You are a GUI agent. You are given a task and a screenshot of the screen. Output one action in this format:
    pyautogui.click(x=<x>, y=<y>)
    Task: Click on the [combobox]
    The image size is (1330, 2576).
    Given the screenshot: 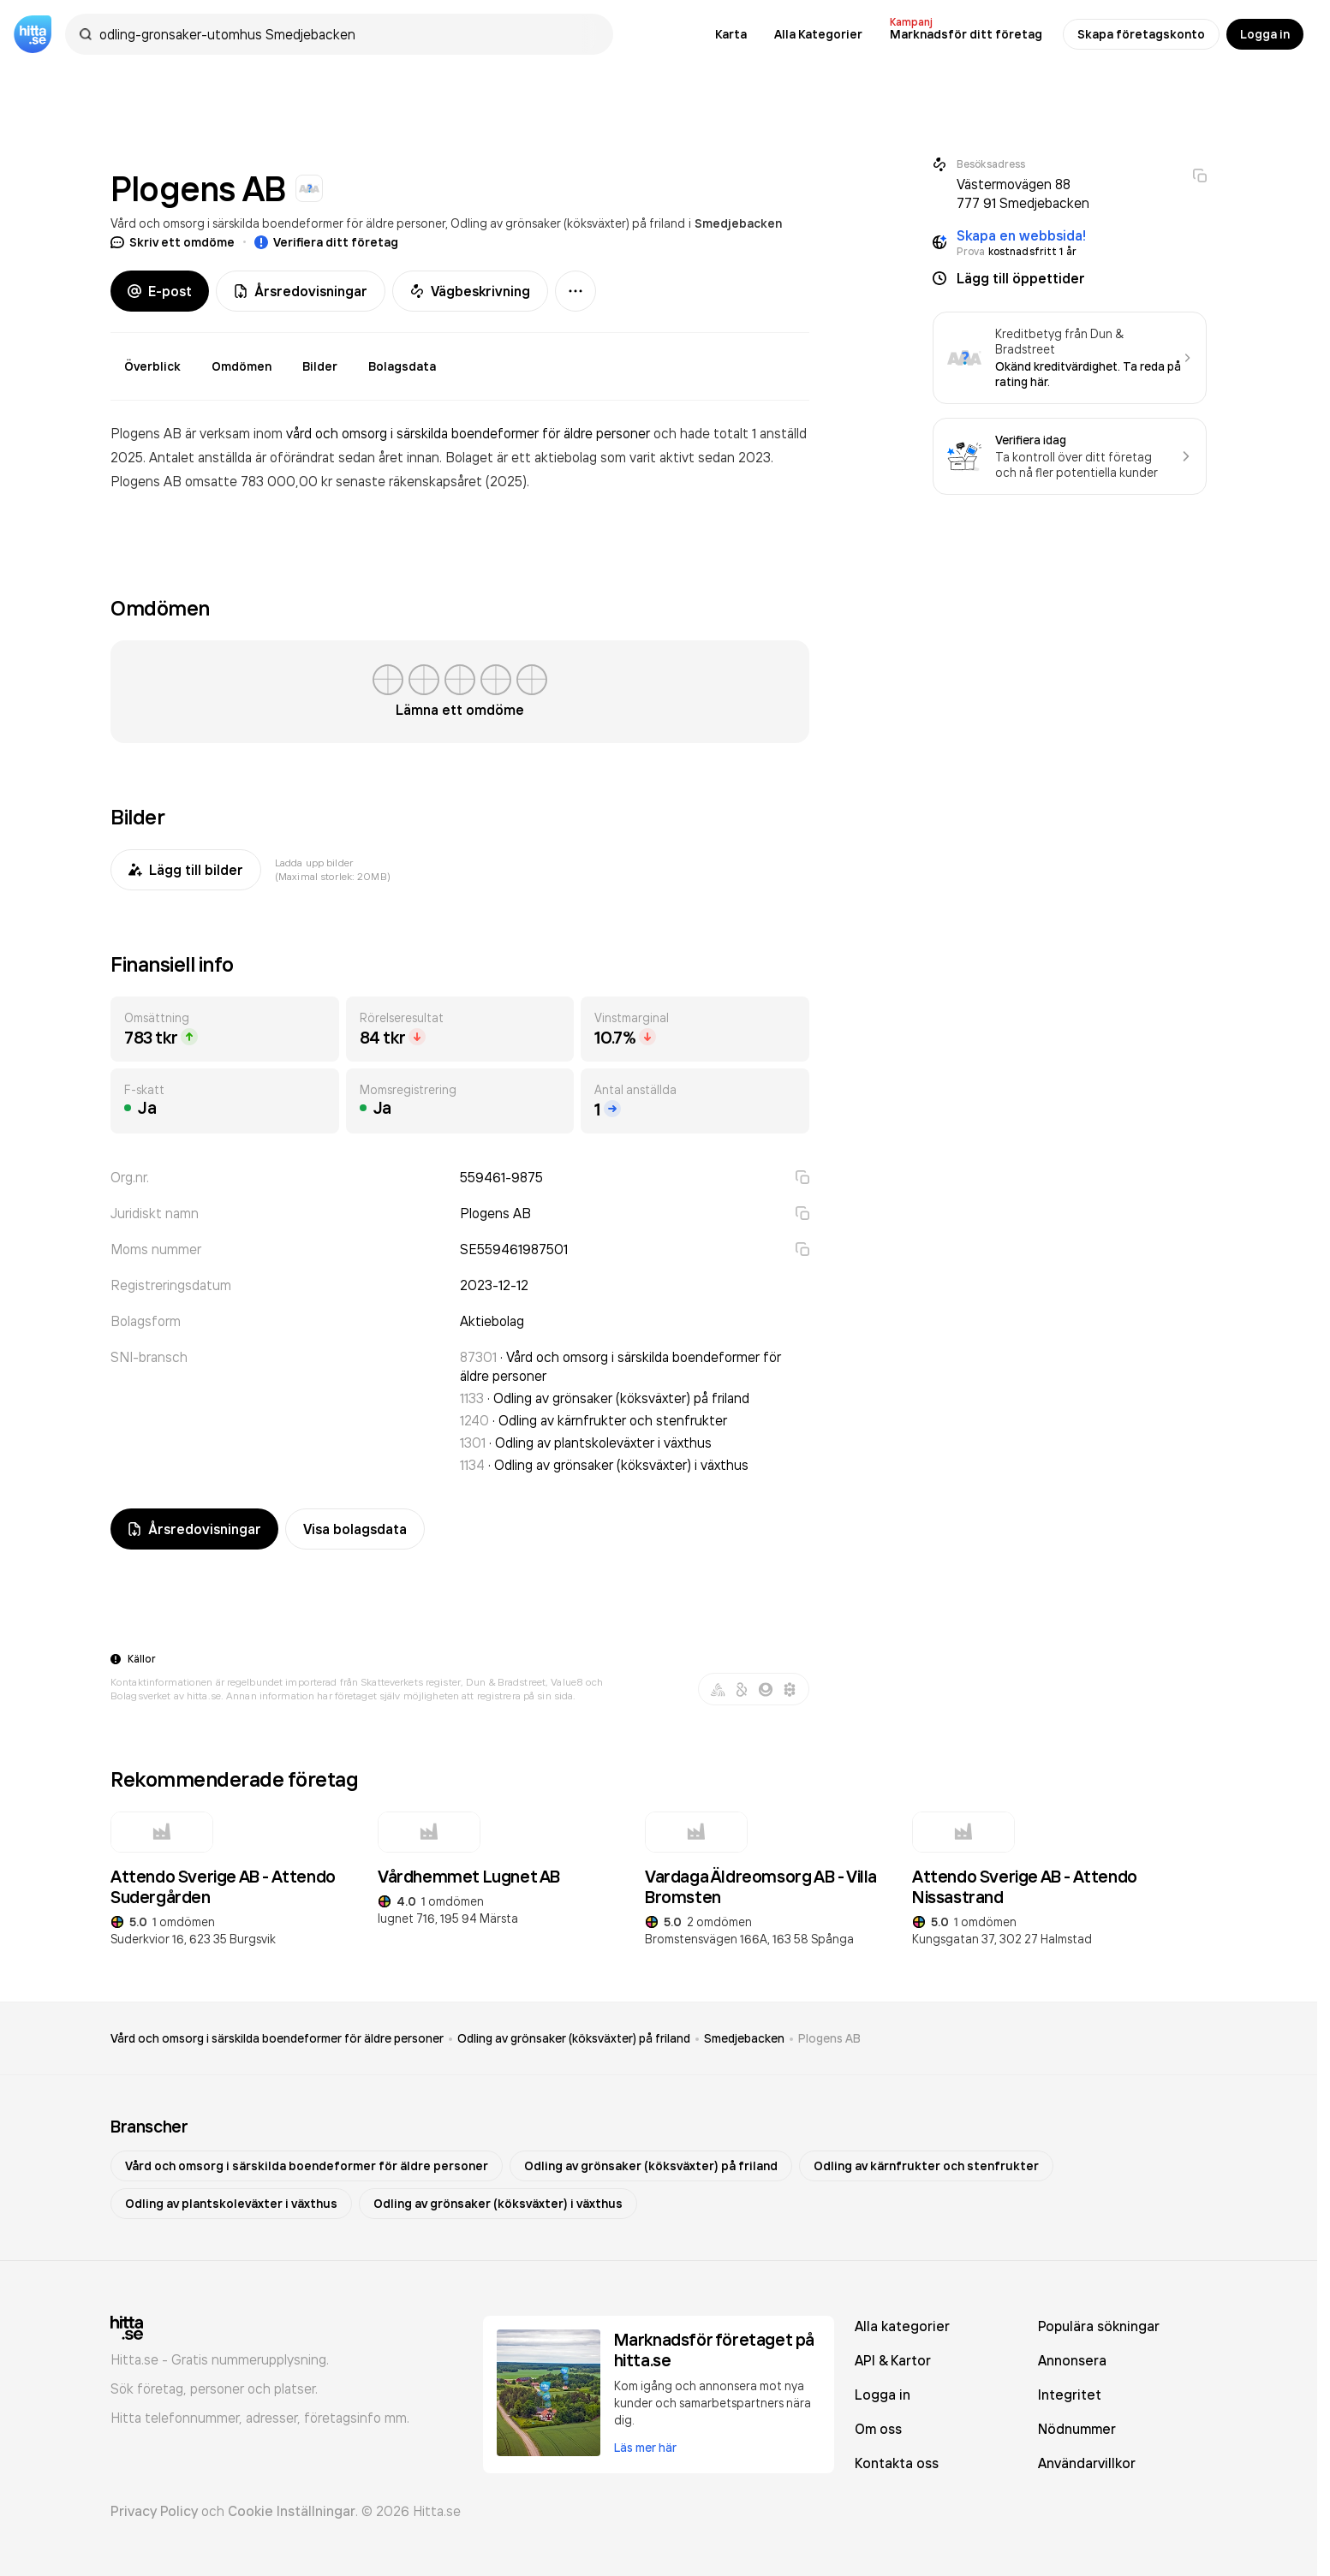 What is the action you would take?
    pyautogui.click(x=347, y=34)
    